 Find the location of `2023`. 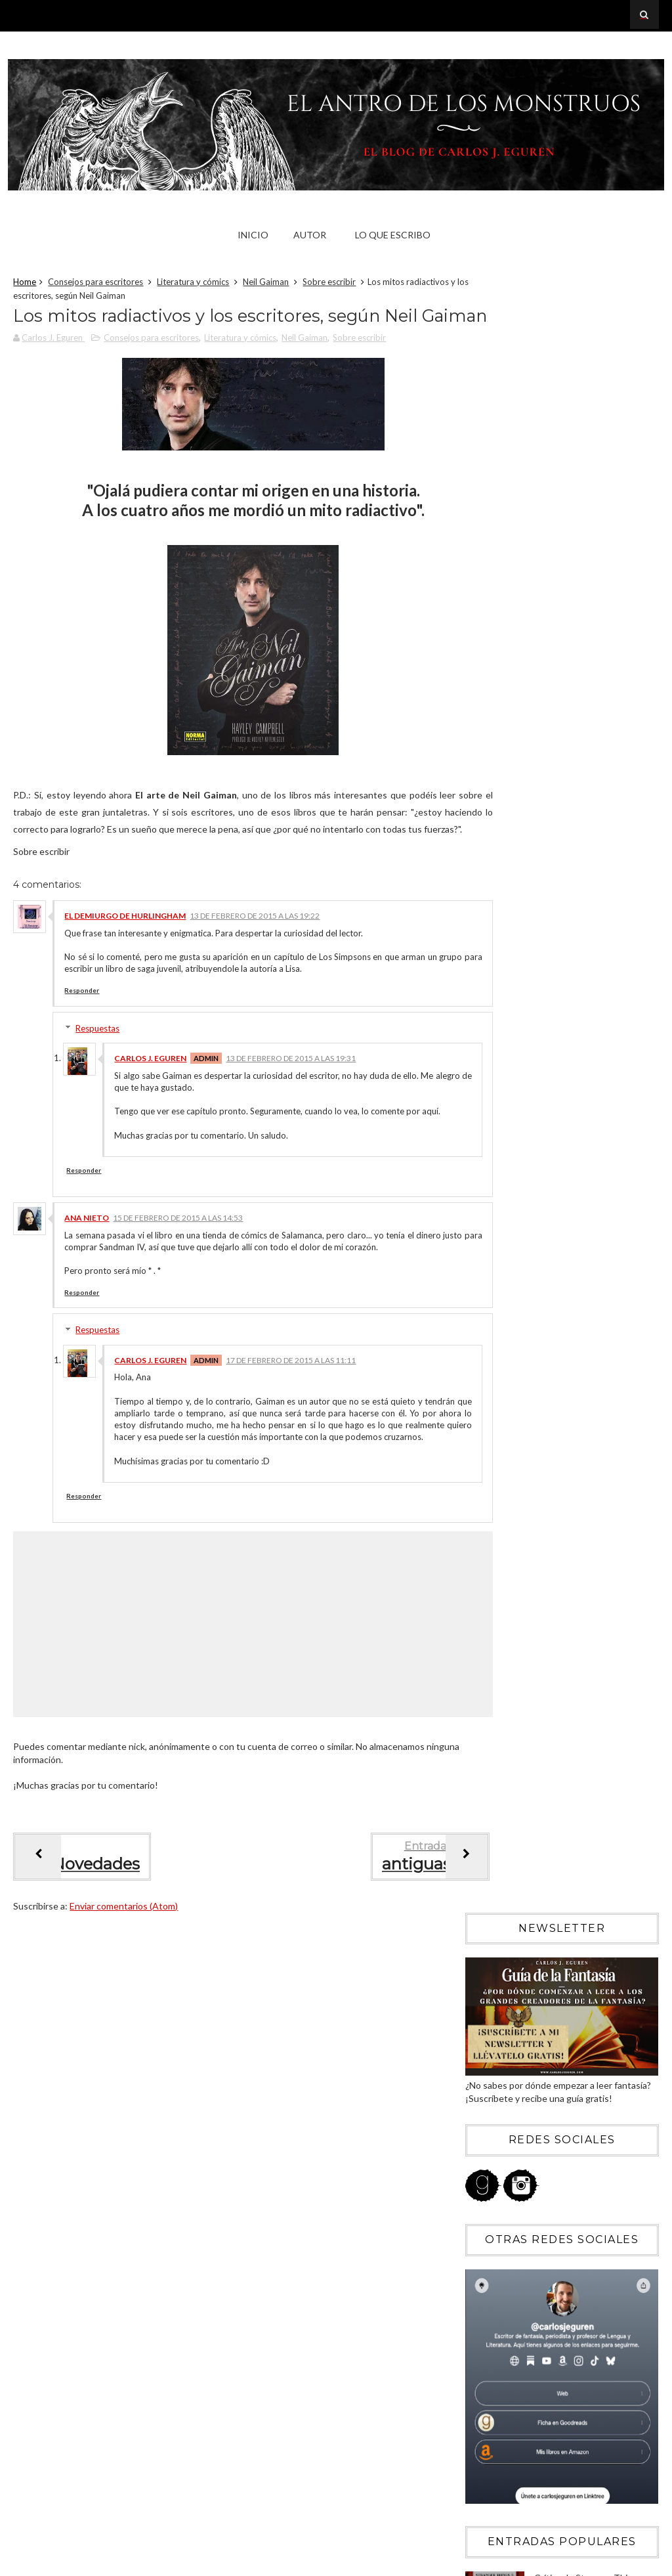

2023 is located at coordinates (490, 1402).